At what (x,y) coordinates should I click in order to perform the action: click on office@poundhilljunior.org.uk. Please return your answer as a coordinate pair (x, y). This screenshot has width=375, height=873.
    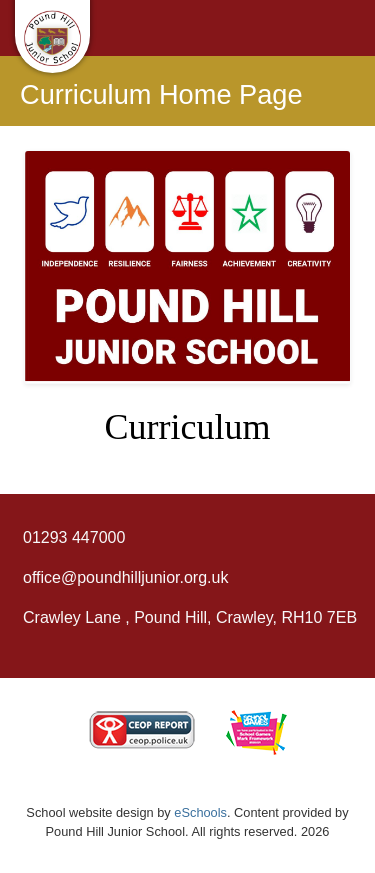
    Looking at the image, I should click on (125, 577).